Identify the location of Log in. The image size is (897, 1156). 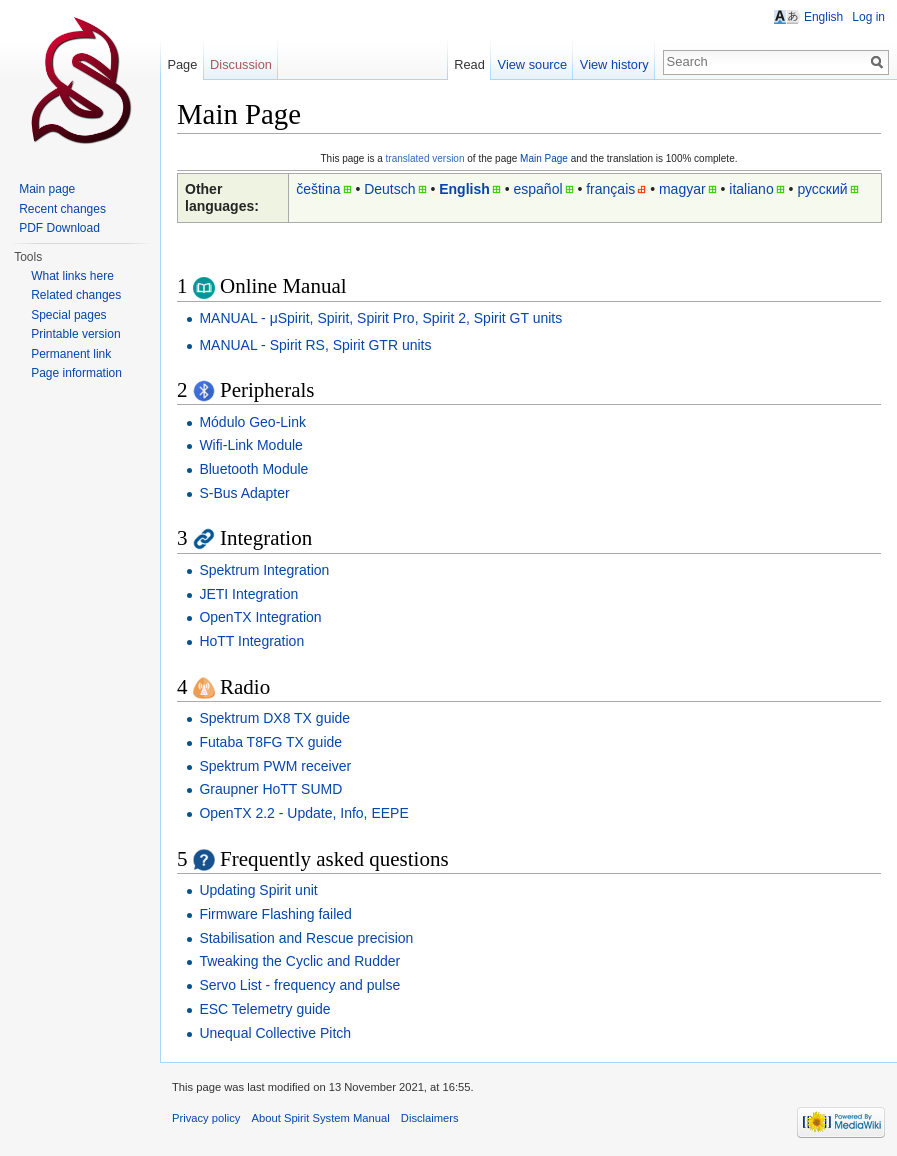
(868, 17).